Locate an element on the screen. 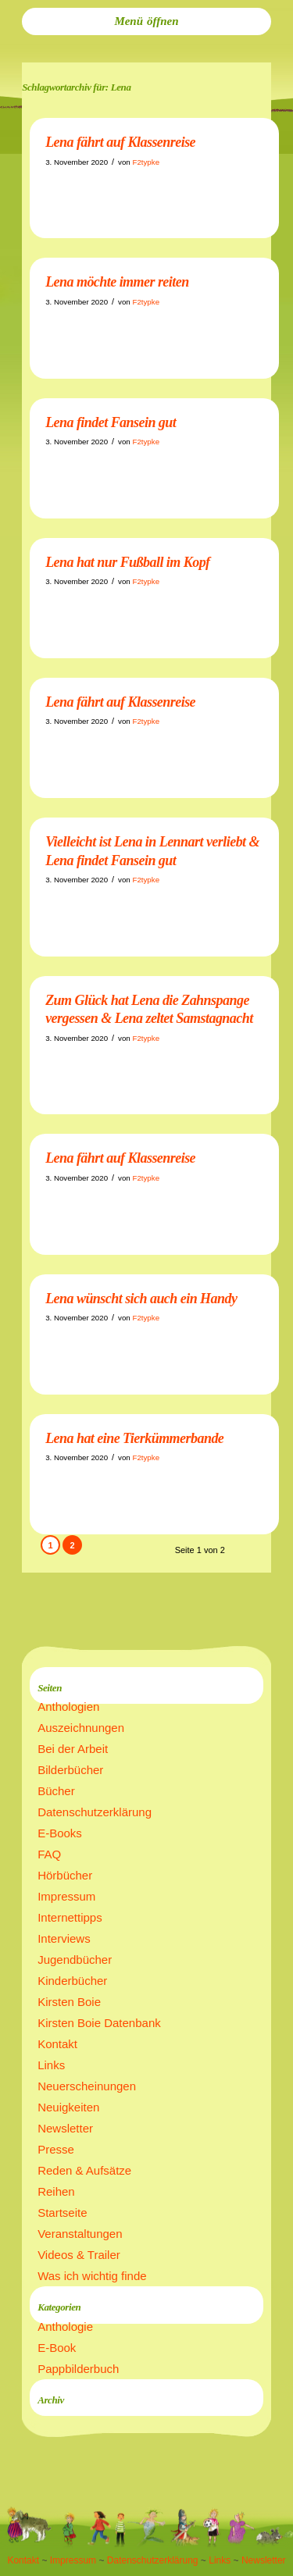 This screenshot has height=2576, width=293. Was ich wichtig finde is located at coordinates (92, 2275).